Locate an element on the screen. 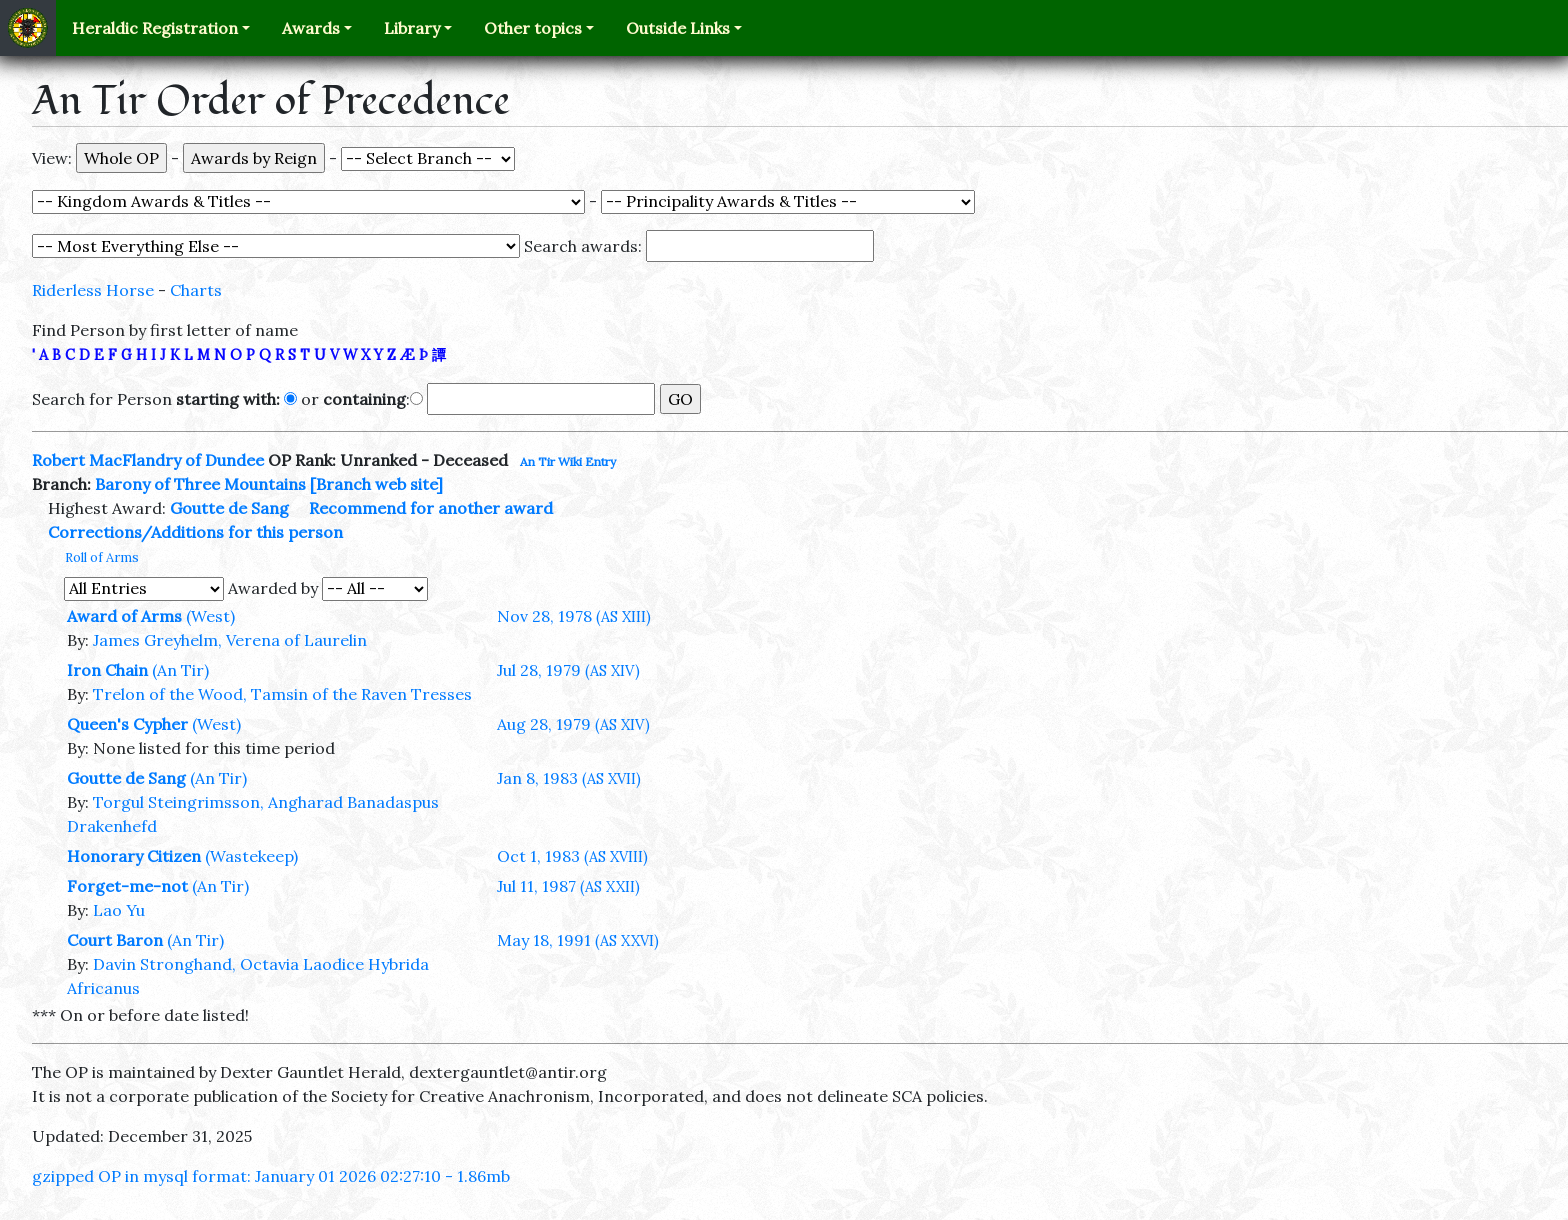 The height and width of the screenshot is (1220, 1568). Heraldic Registration [button] is located at coordinates (155, 28).